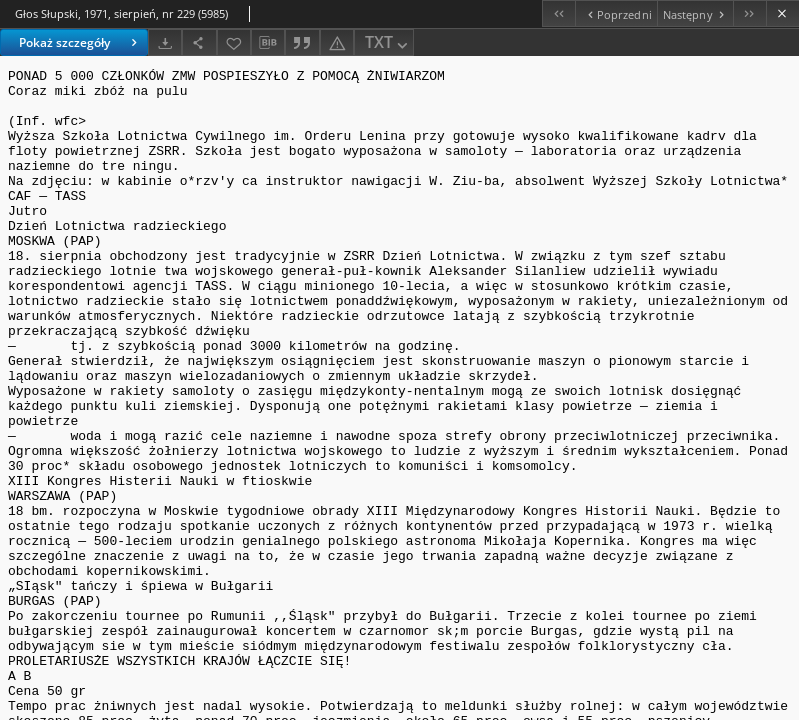 The height and width of the screenshot is (720, 799). I want to click on [Zamknij], so click(782, 13).